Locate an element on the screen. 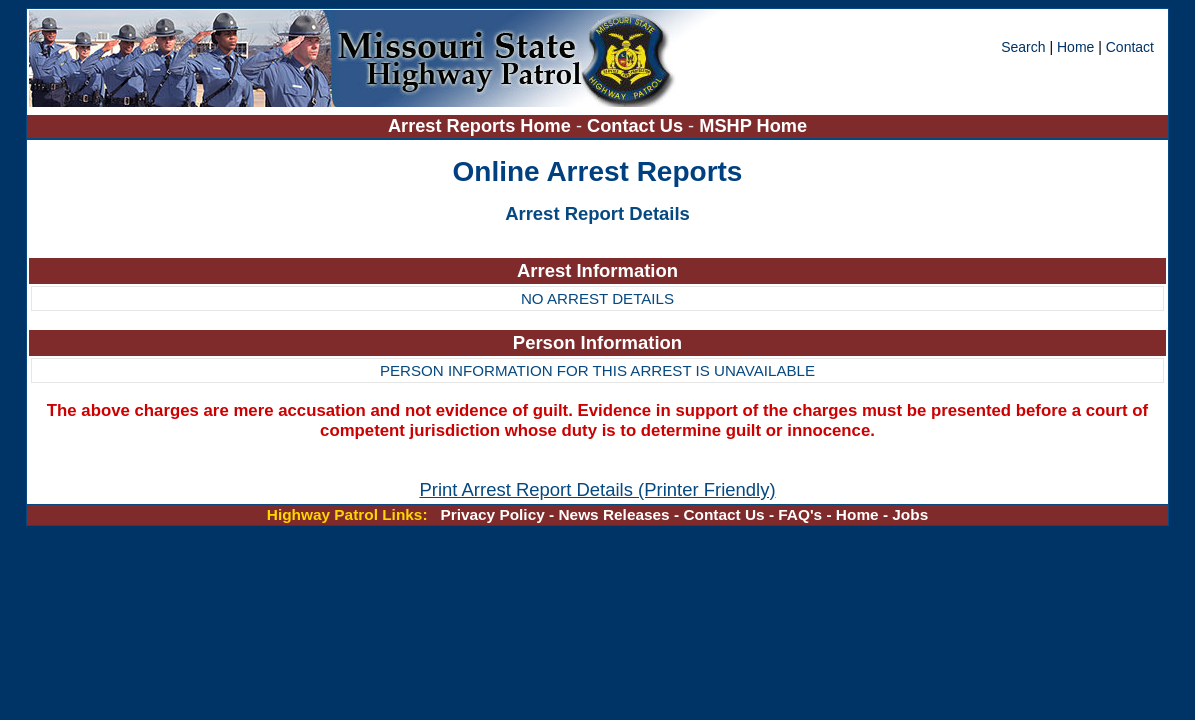  Jobs is located at coordinates (910, 514).